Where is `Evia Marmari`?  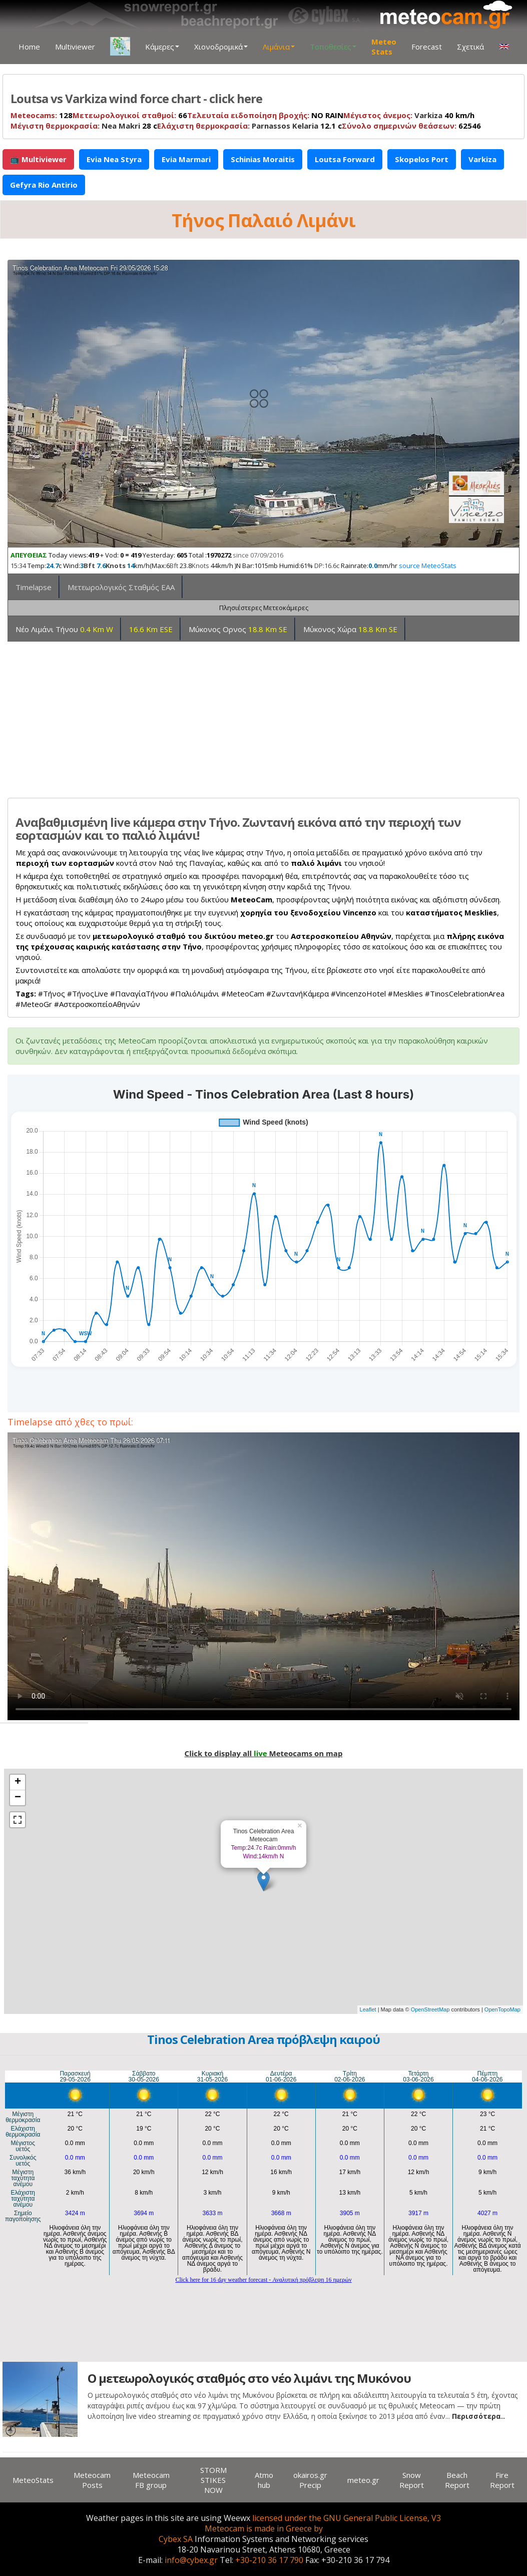 Evia Marmari is located at coordinates (186, 159).